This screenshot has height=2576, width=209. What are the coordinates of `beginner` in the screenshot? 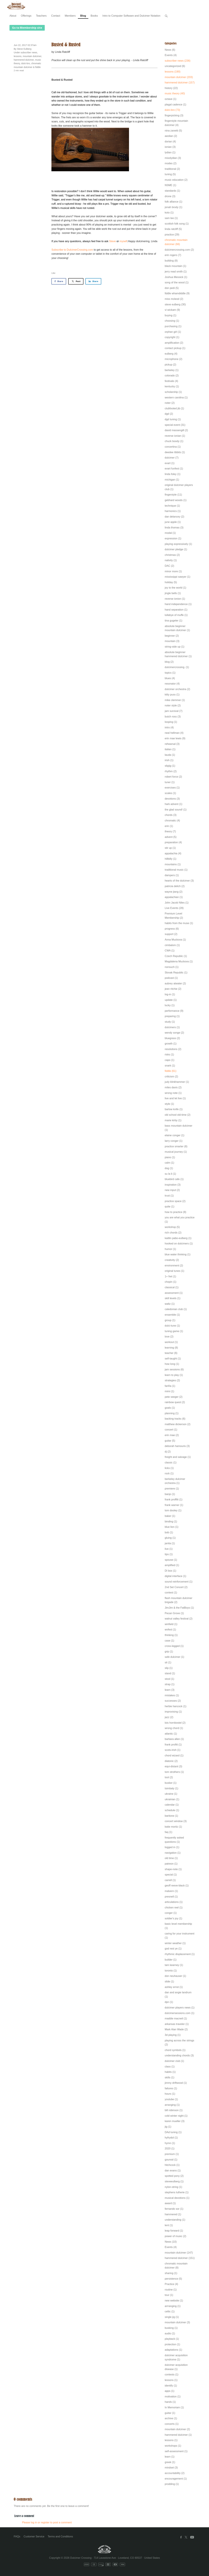 It's located at (172, 635).